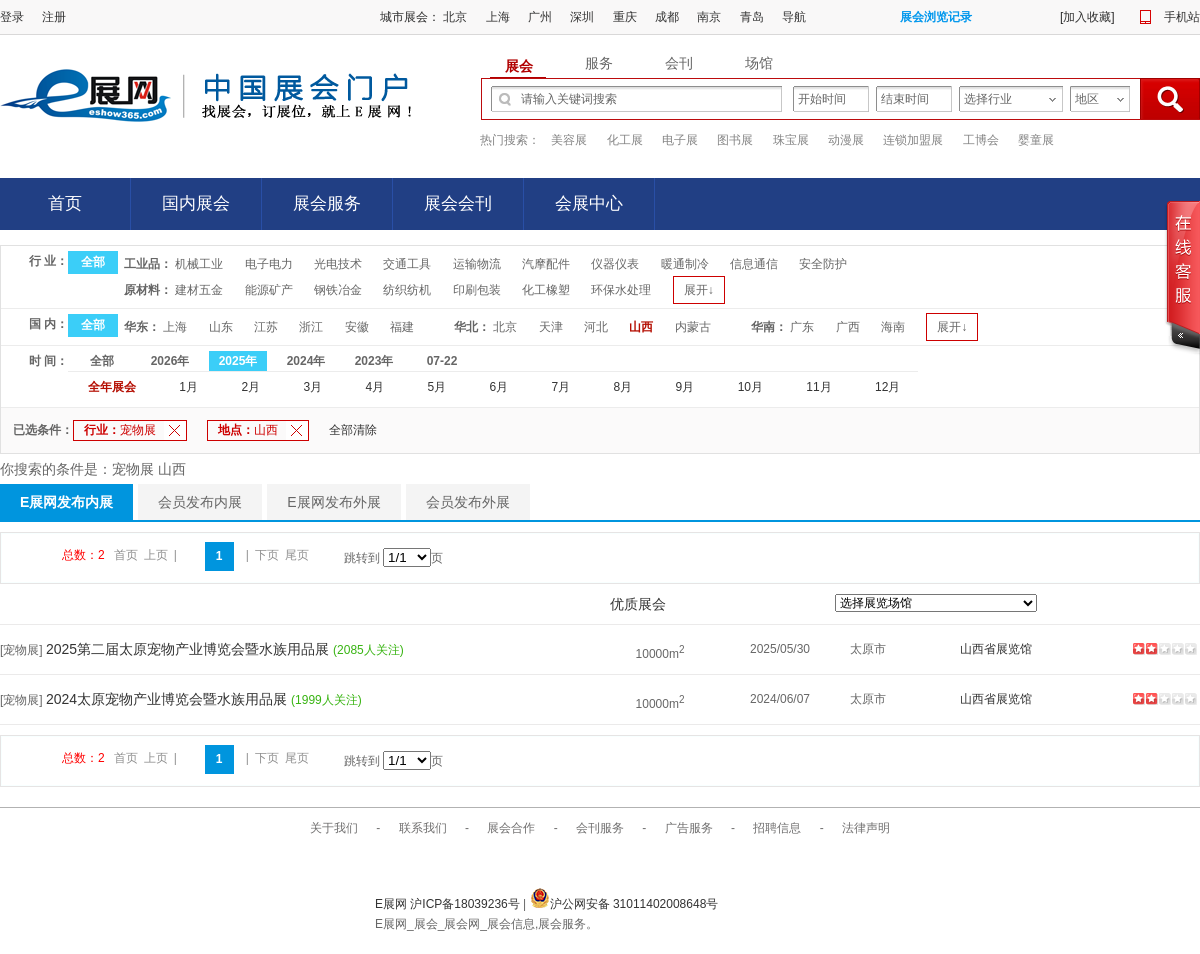 This screenshot has width=1200, height=954. Describe the element at coordinates (436, 387) in the screenshot. I see `5月` at that location.